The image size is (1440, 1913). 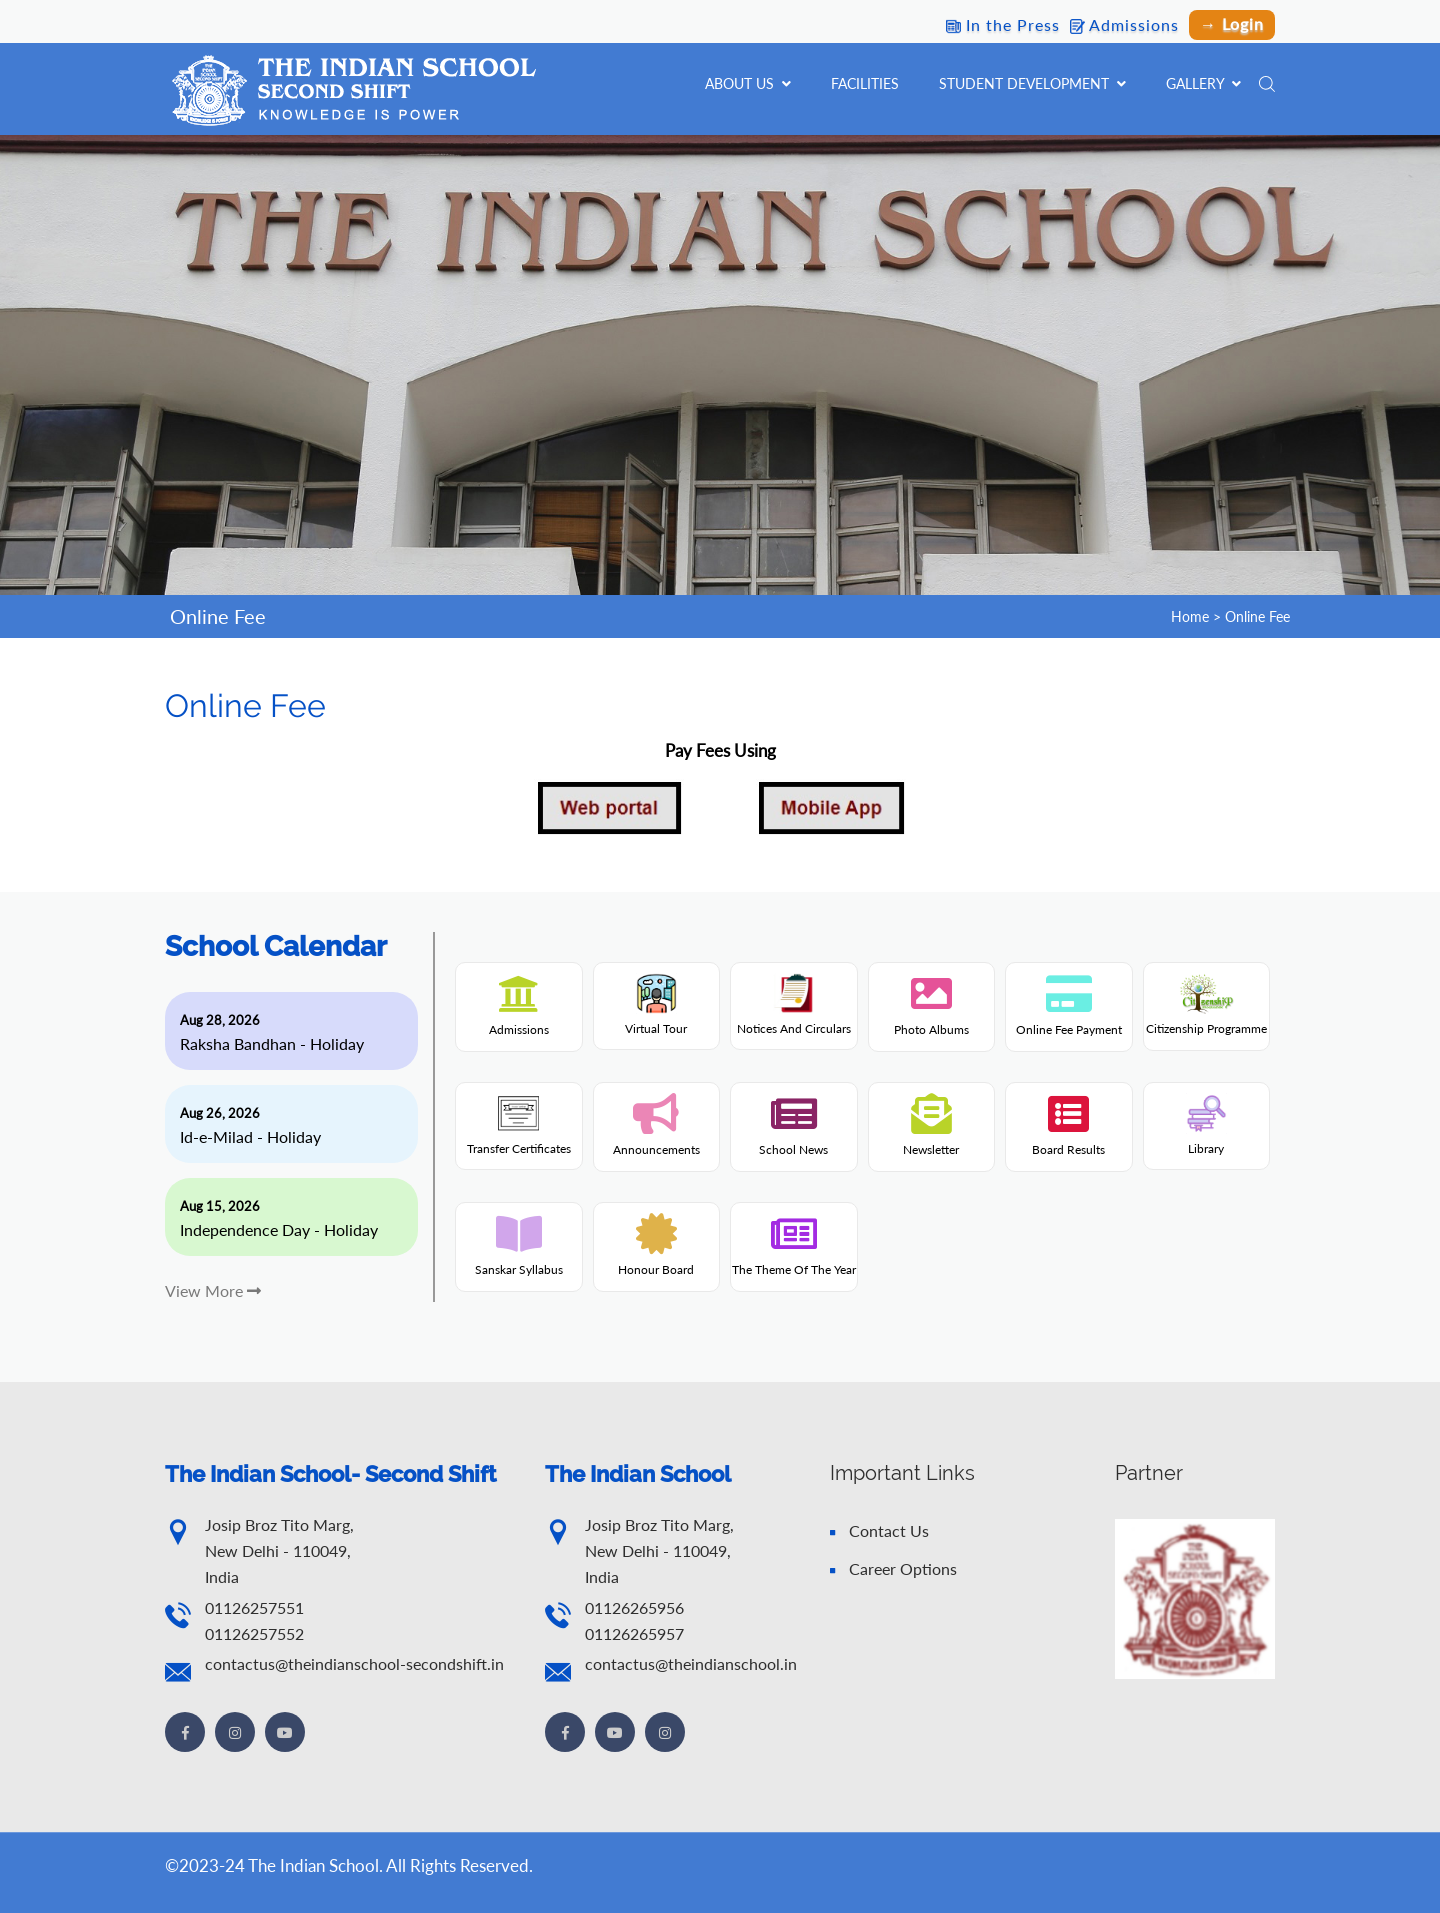 I want to click on Admissions, so click(x=1124, y=24).